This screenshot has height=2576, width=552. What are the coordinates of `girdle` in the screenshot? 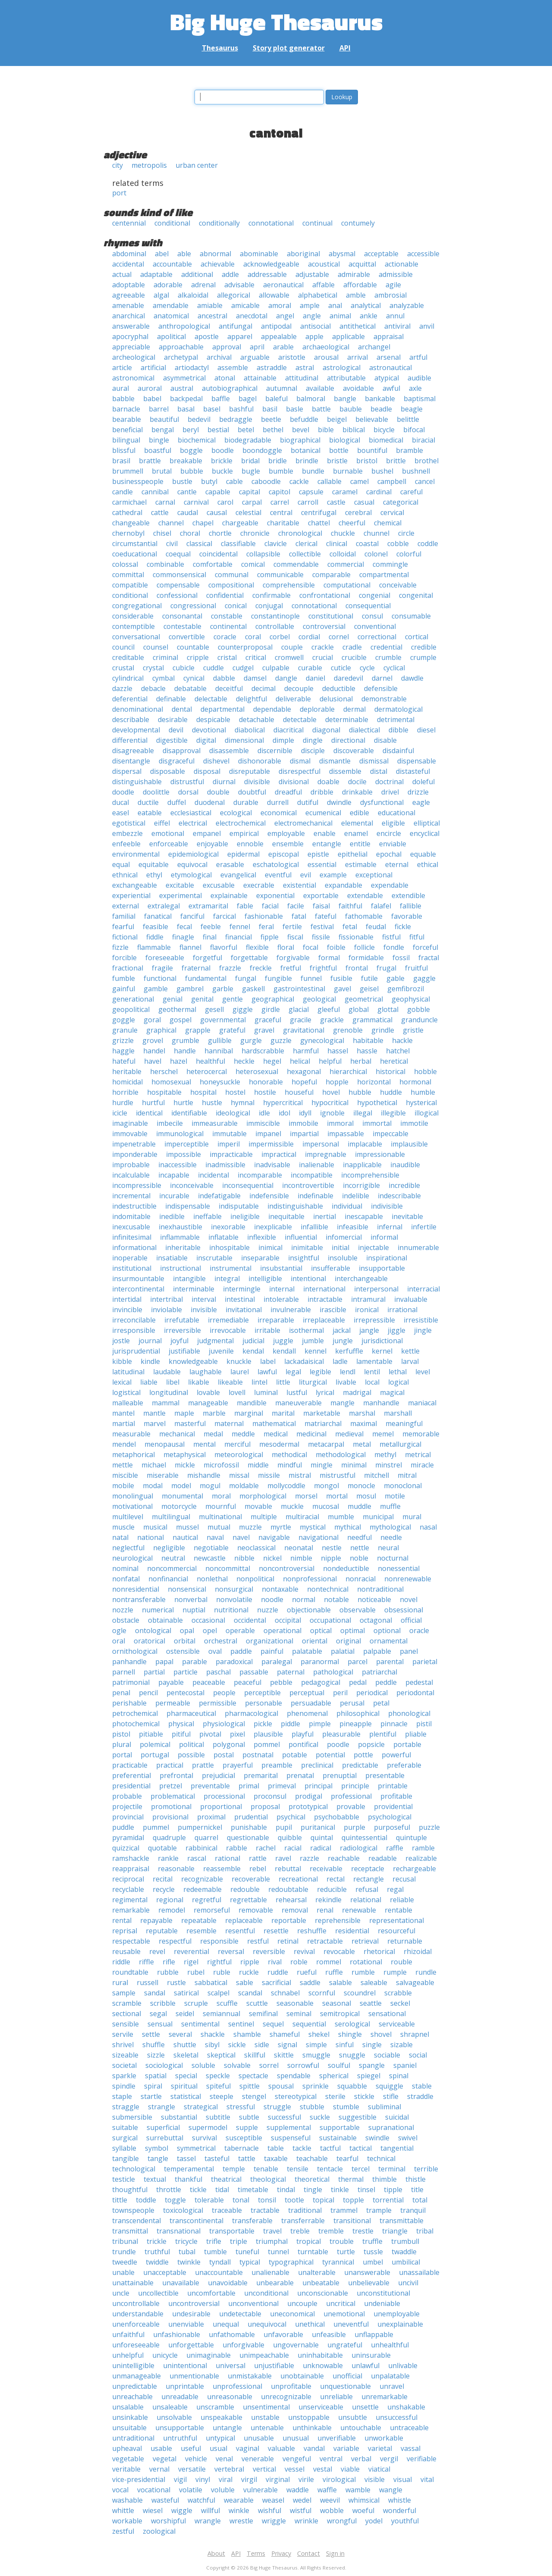 It's located at (270, 1009).